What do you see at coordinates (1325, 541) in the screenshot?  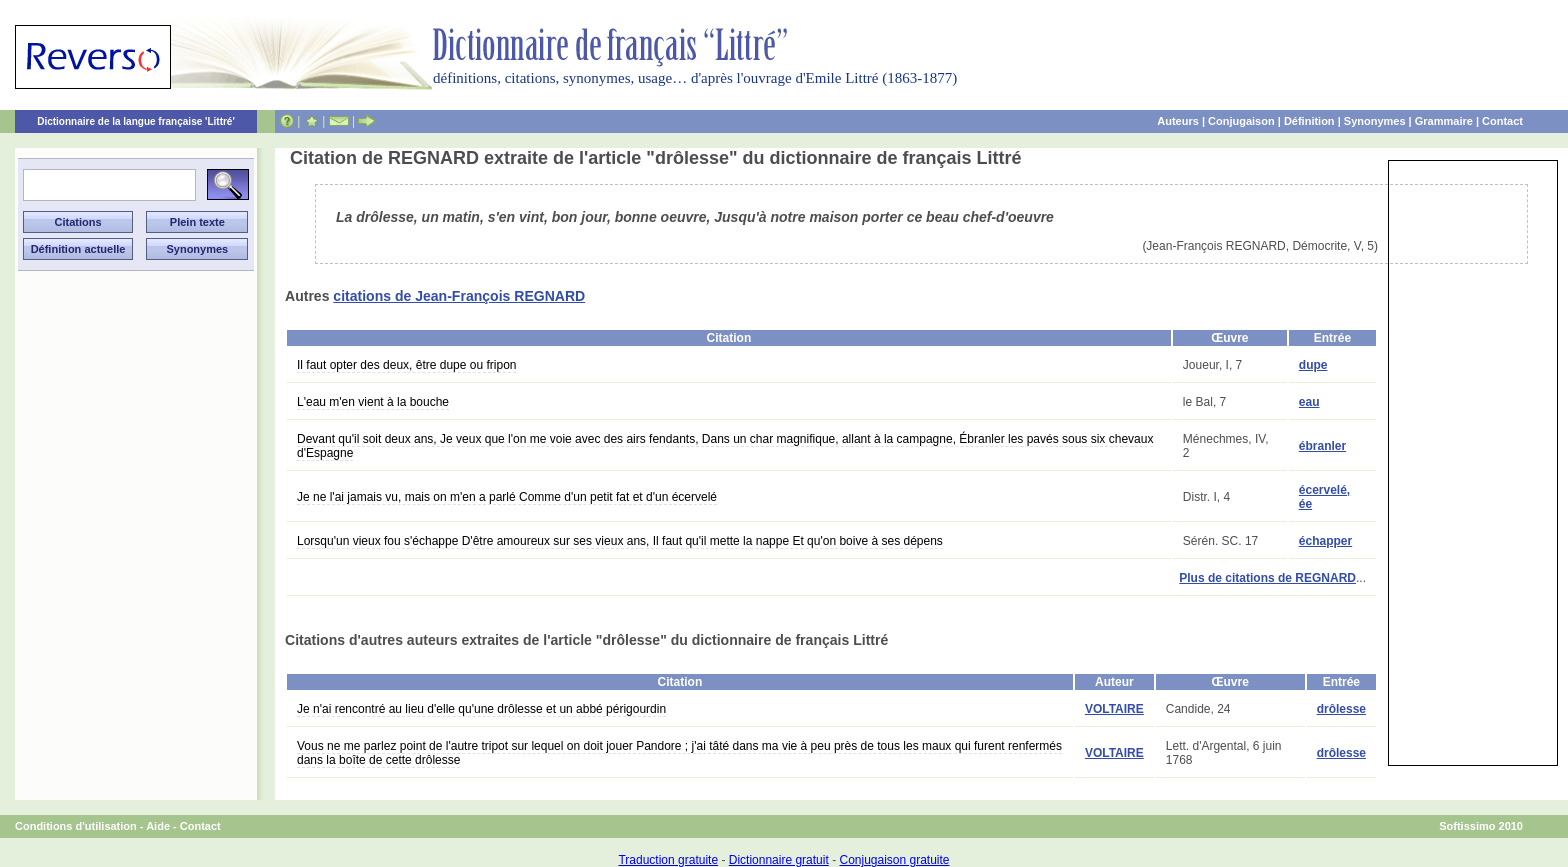 I see `échapper` at bounding box center [1325, 541].